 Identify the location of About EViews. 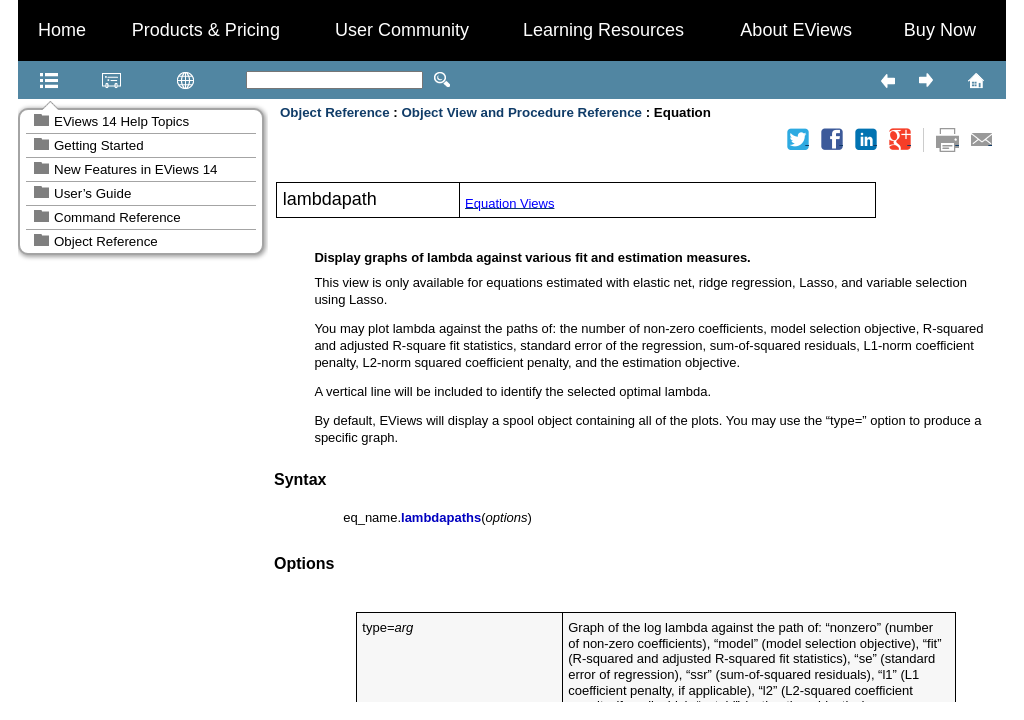
(796, 30).